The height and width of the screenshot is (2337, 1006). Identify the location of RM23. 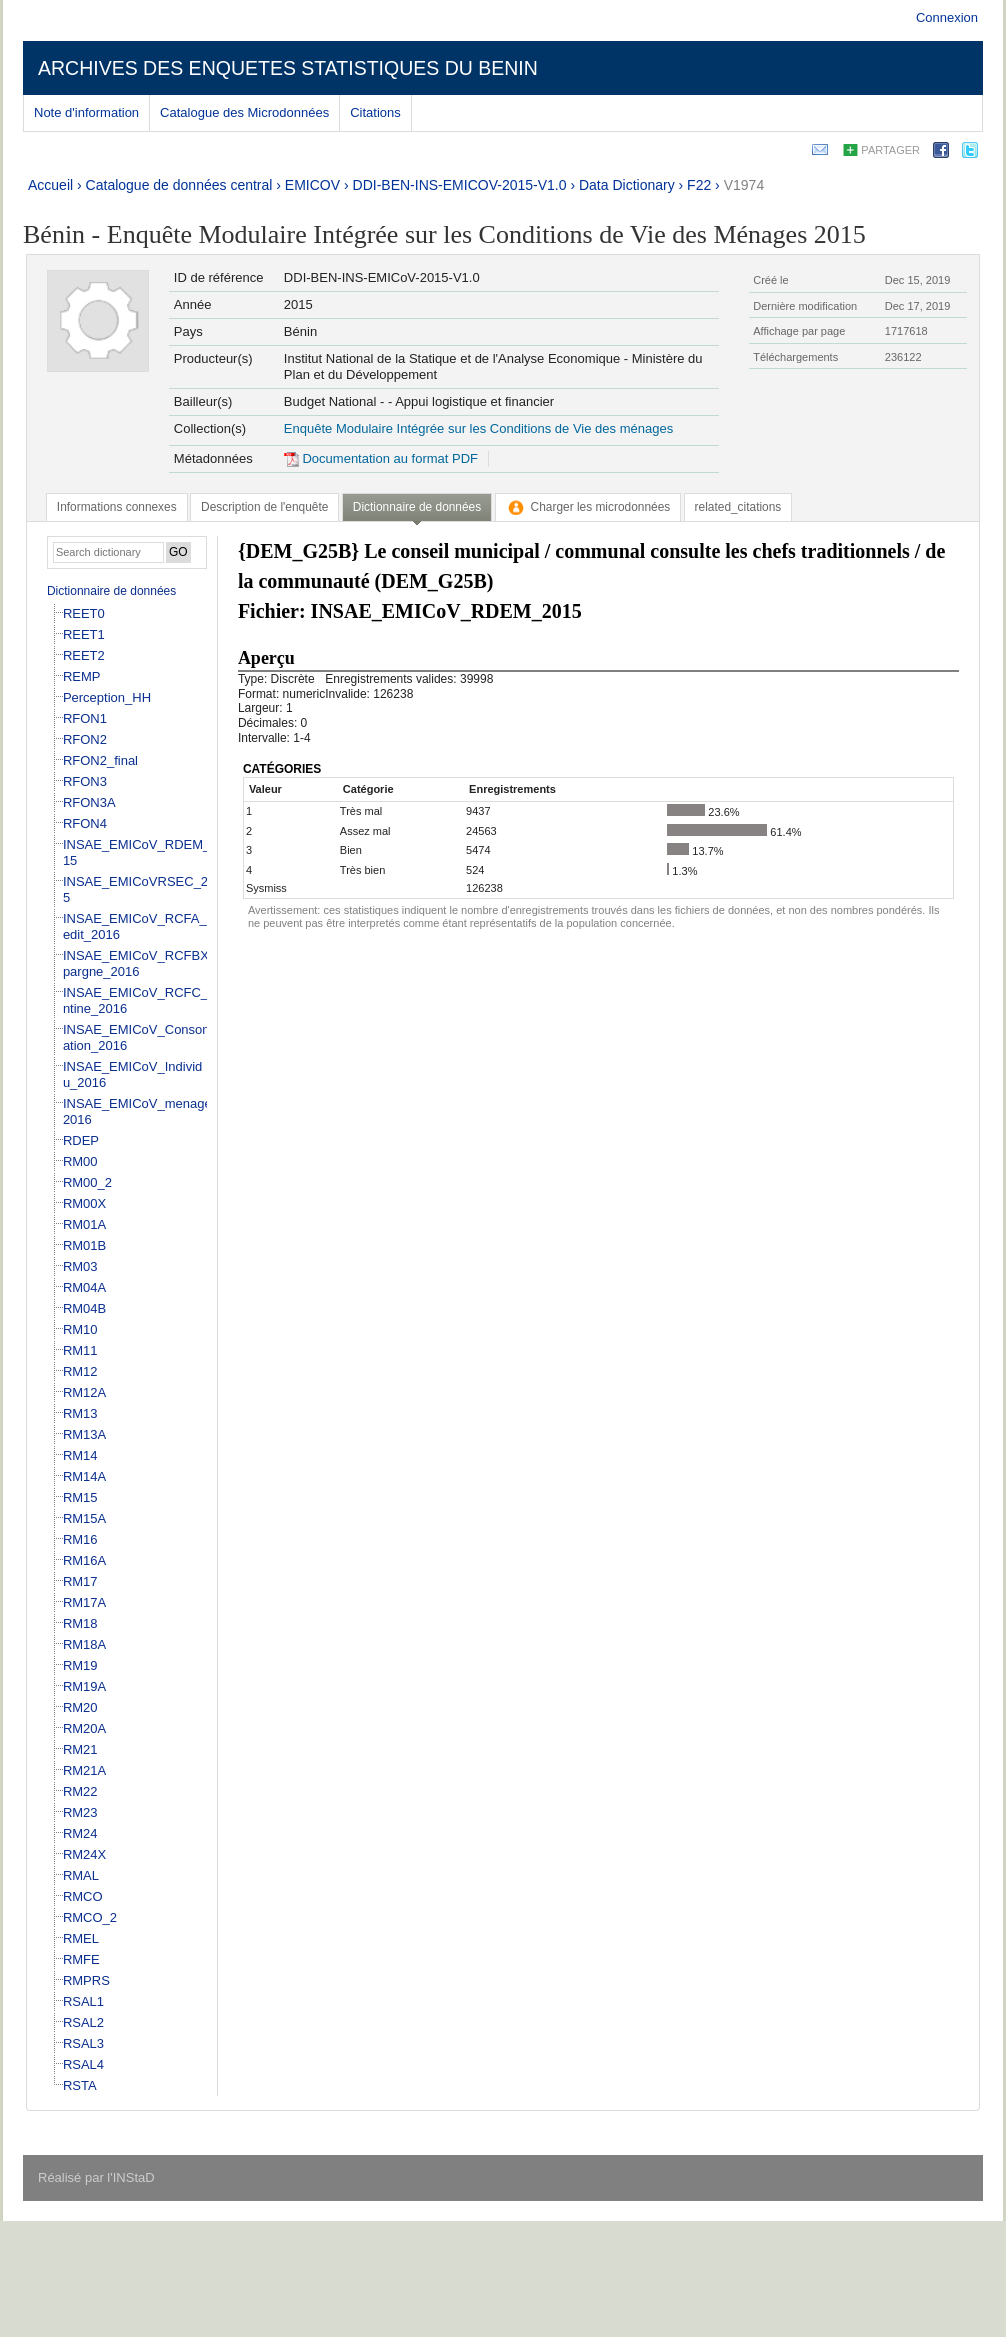
(80, 1812).